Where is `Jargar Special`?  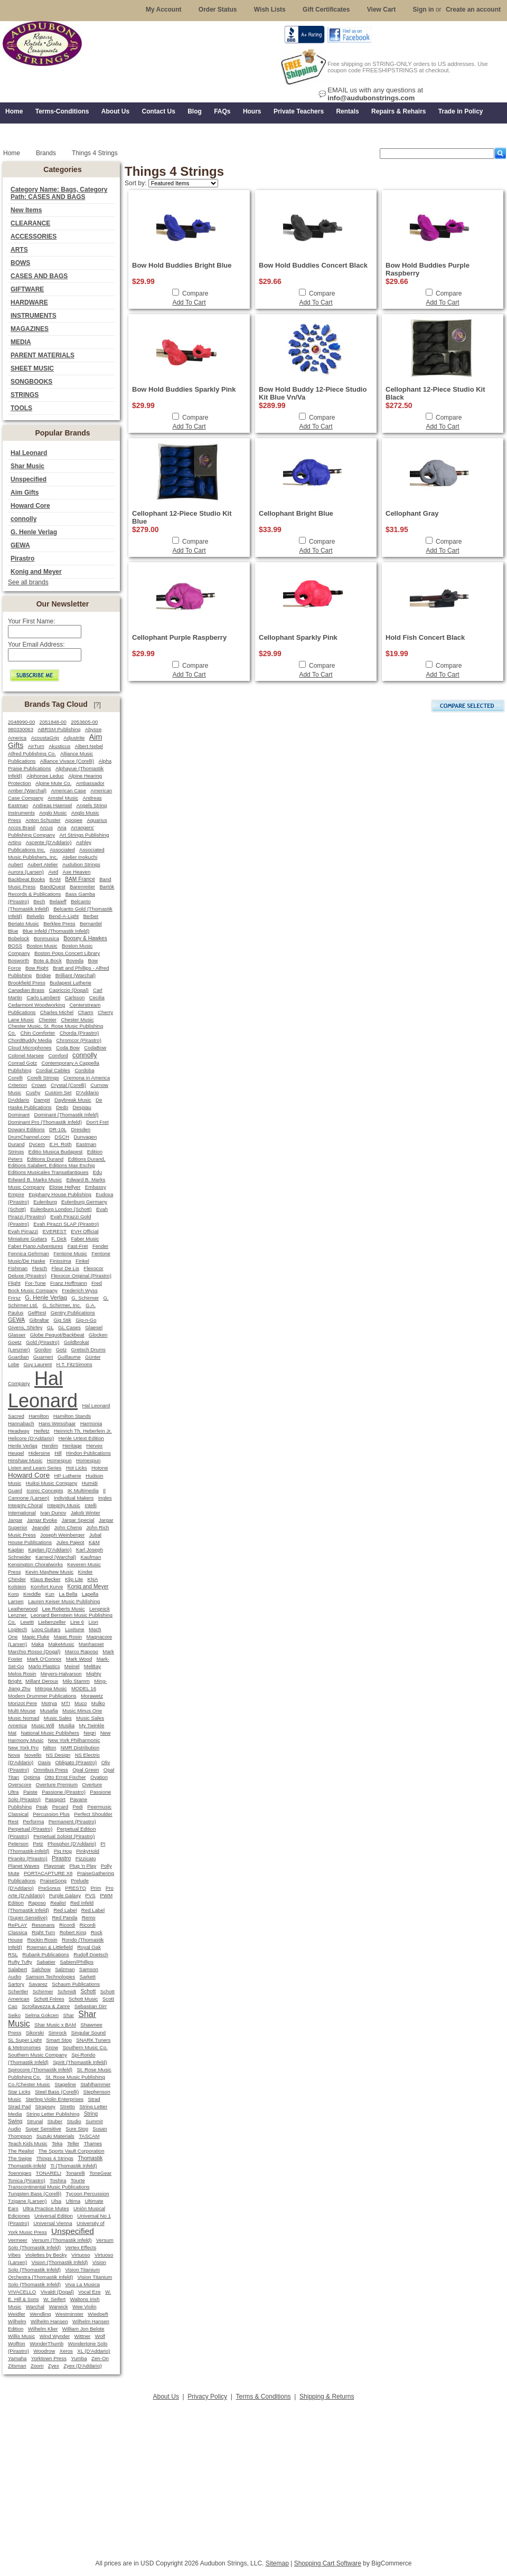
Jargar Special is located at coordinates (78, 1520).